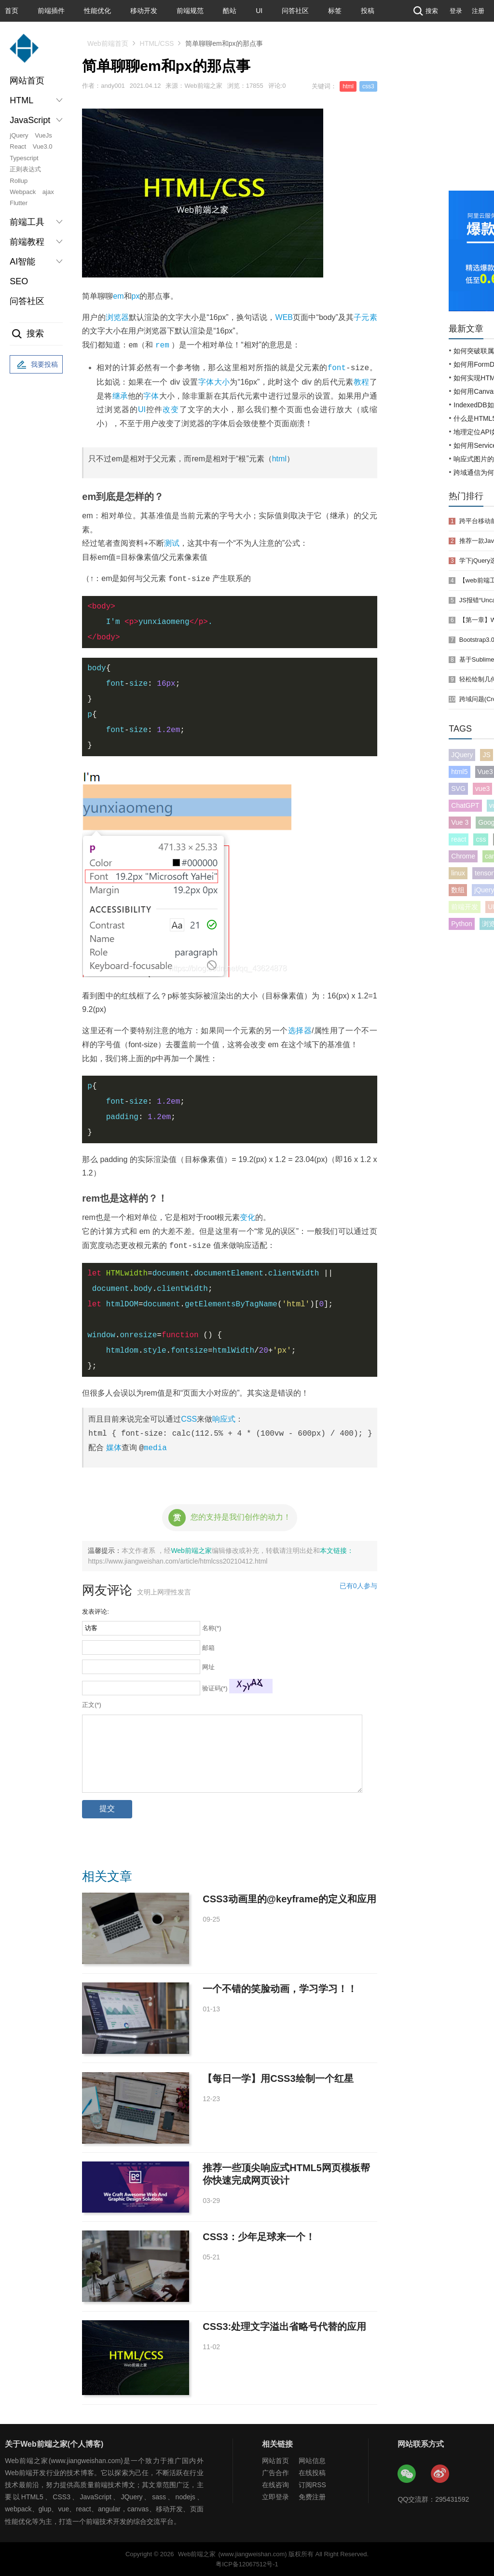  What do you see at coordinates (259, 10) in the screenshot?
I see `UI` at bounding box center [259, 10].